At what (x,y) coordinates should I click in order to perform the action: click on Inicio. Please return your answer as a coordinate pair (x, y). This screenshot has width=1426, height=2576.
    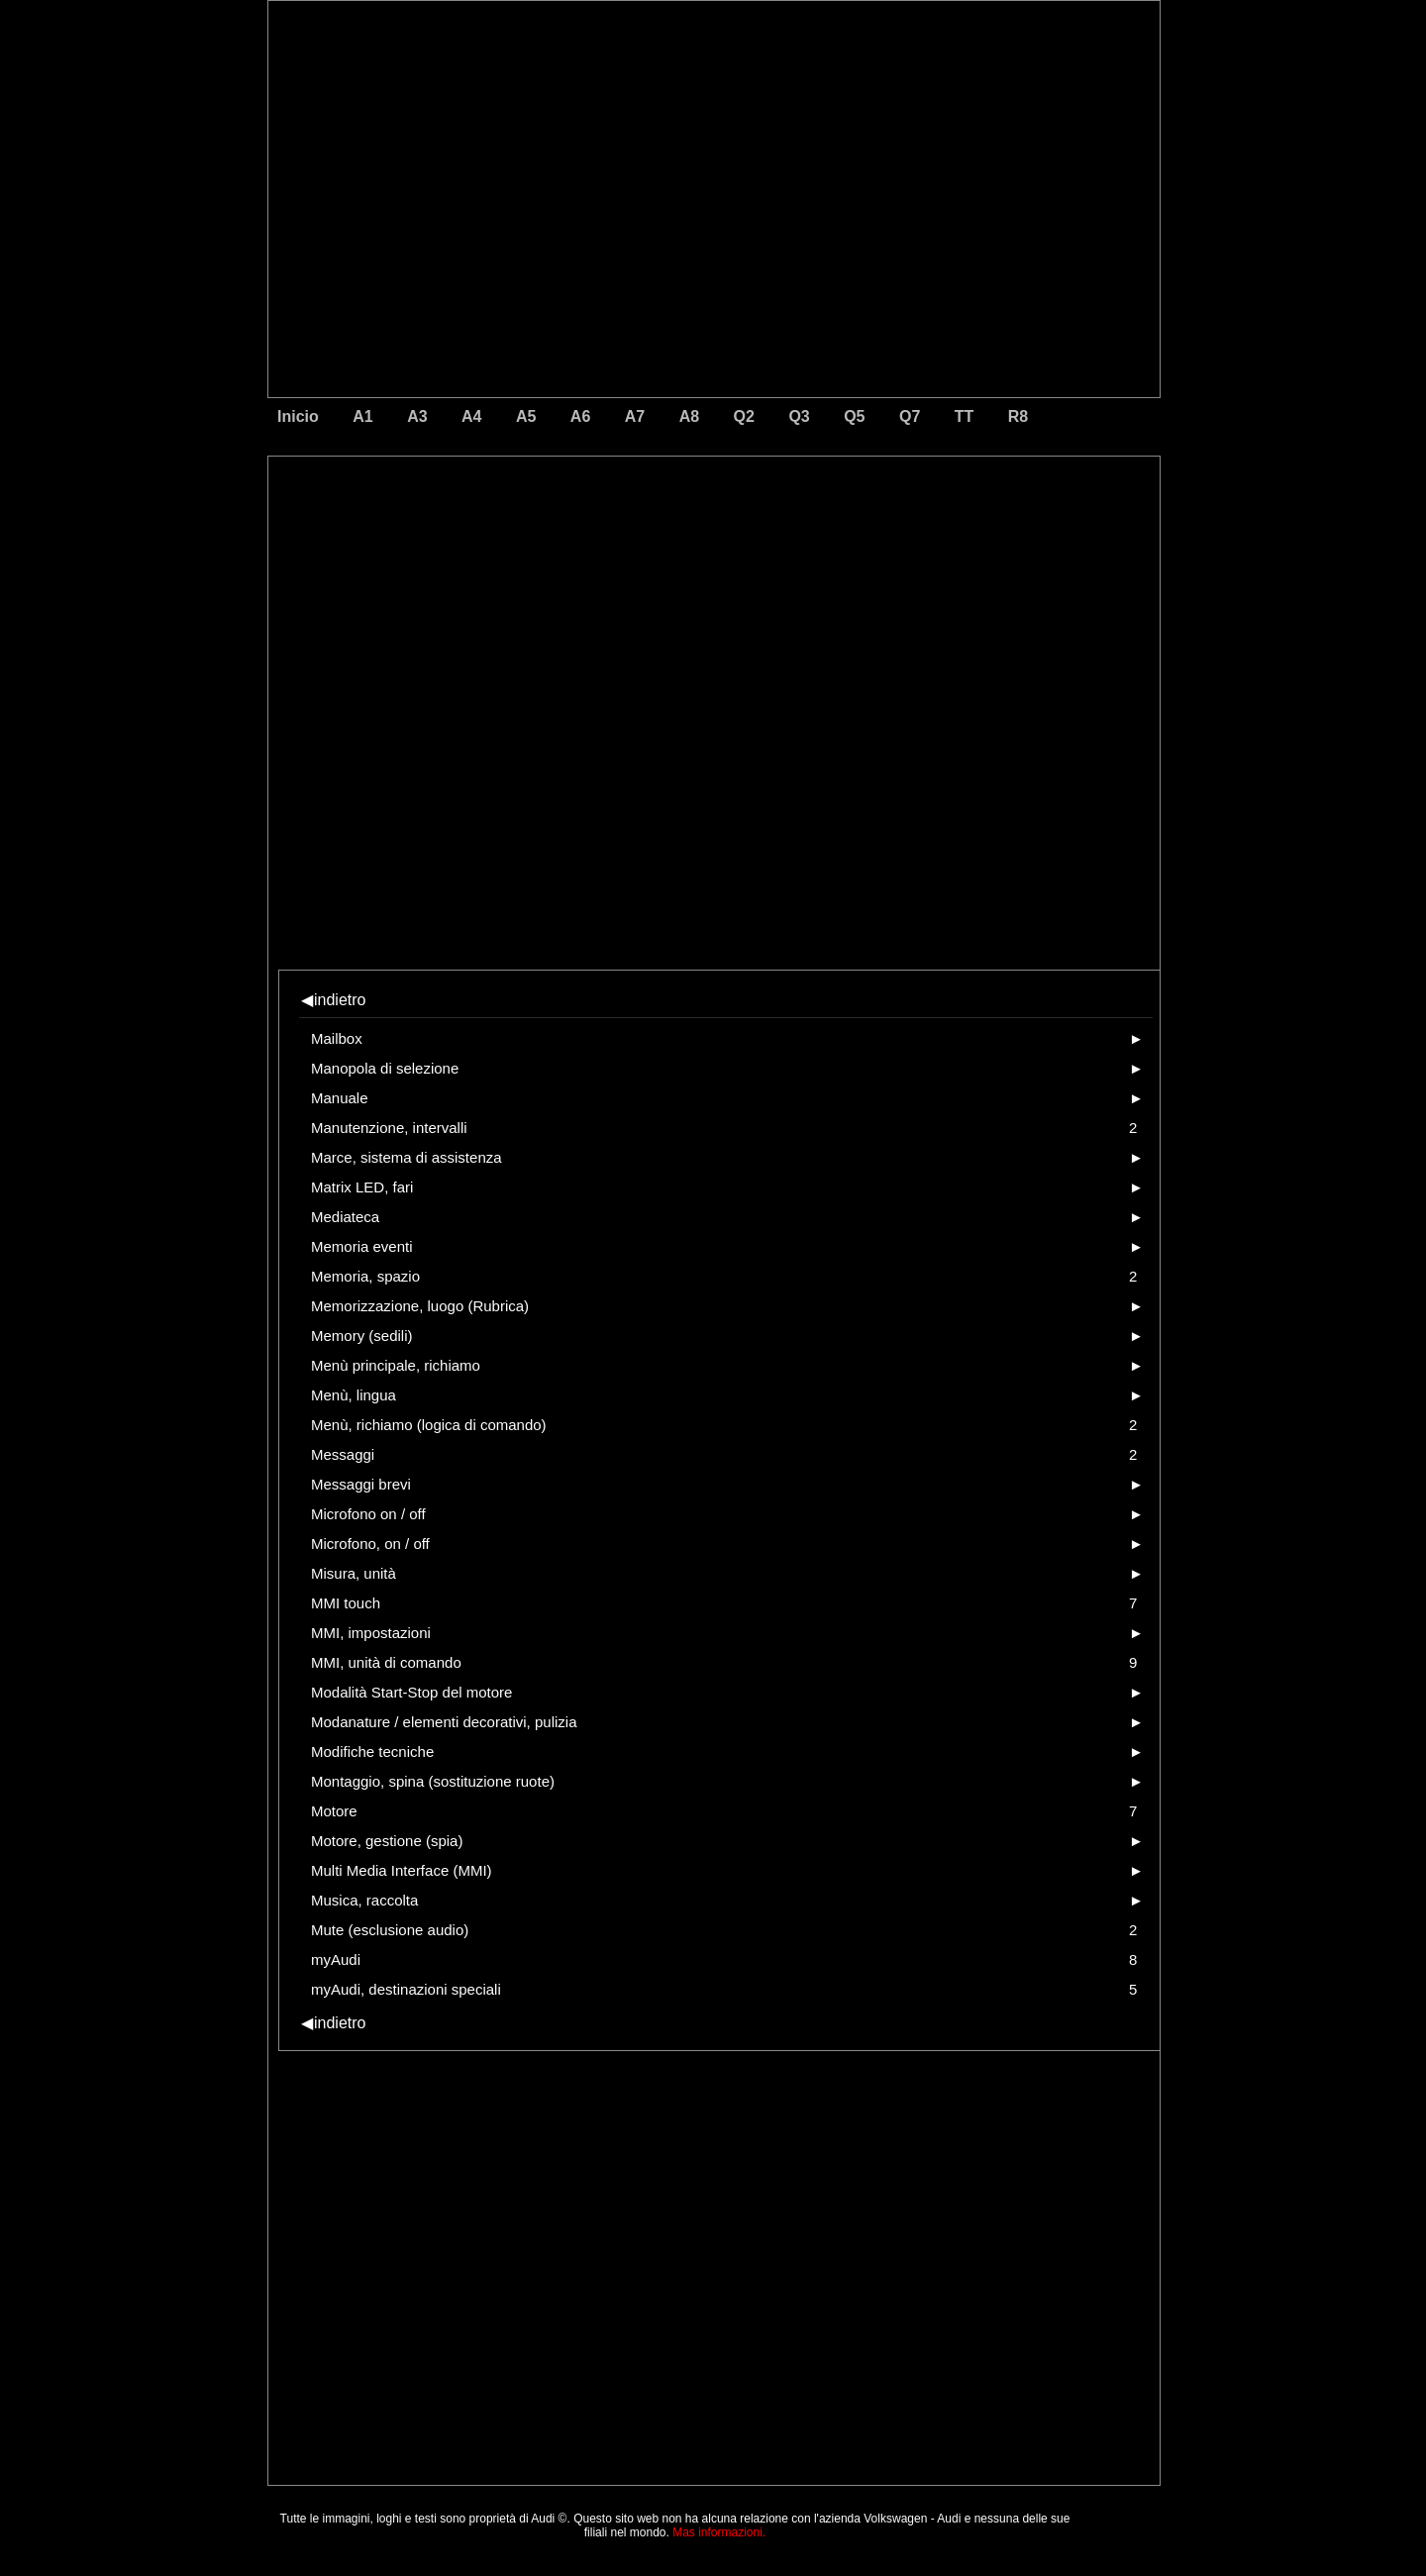
    Looking at the image, I should click on (298, 416).